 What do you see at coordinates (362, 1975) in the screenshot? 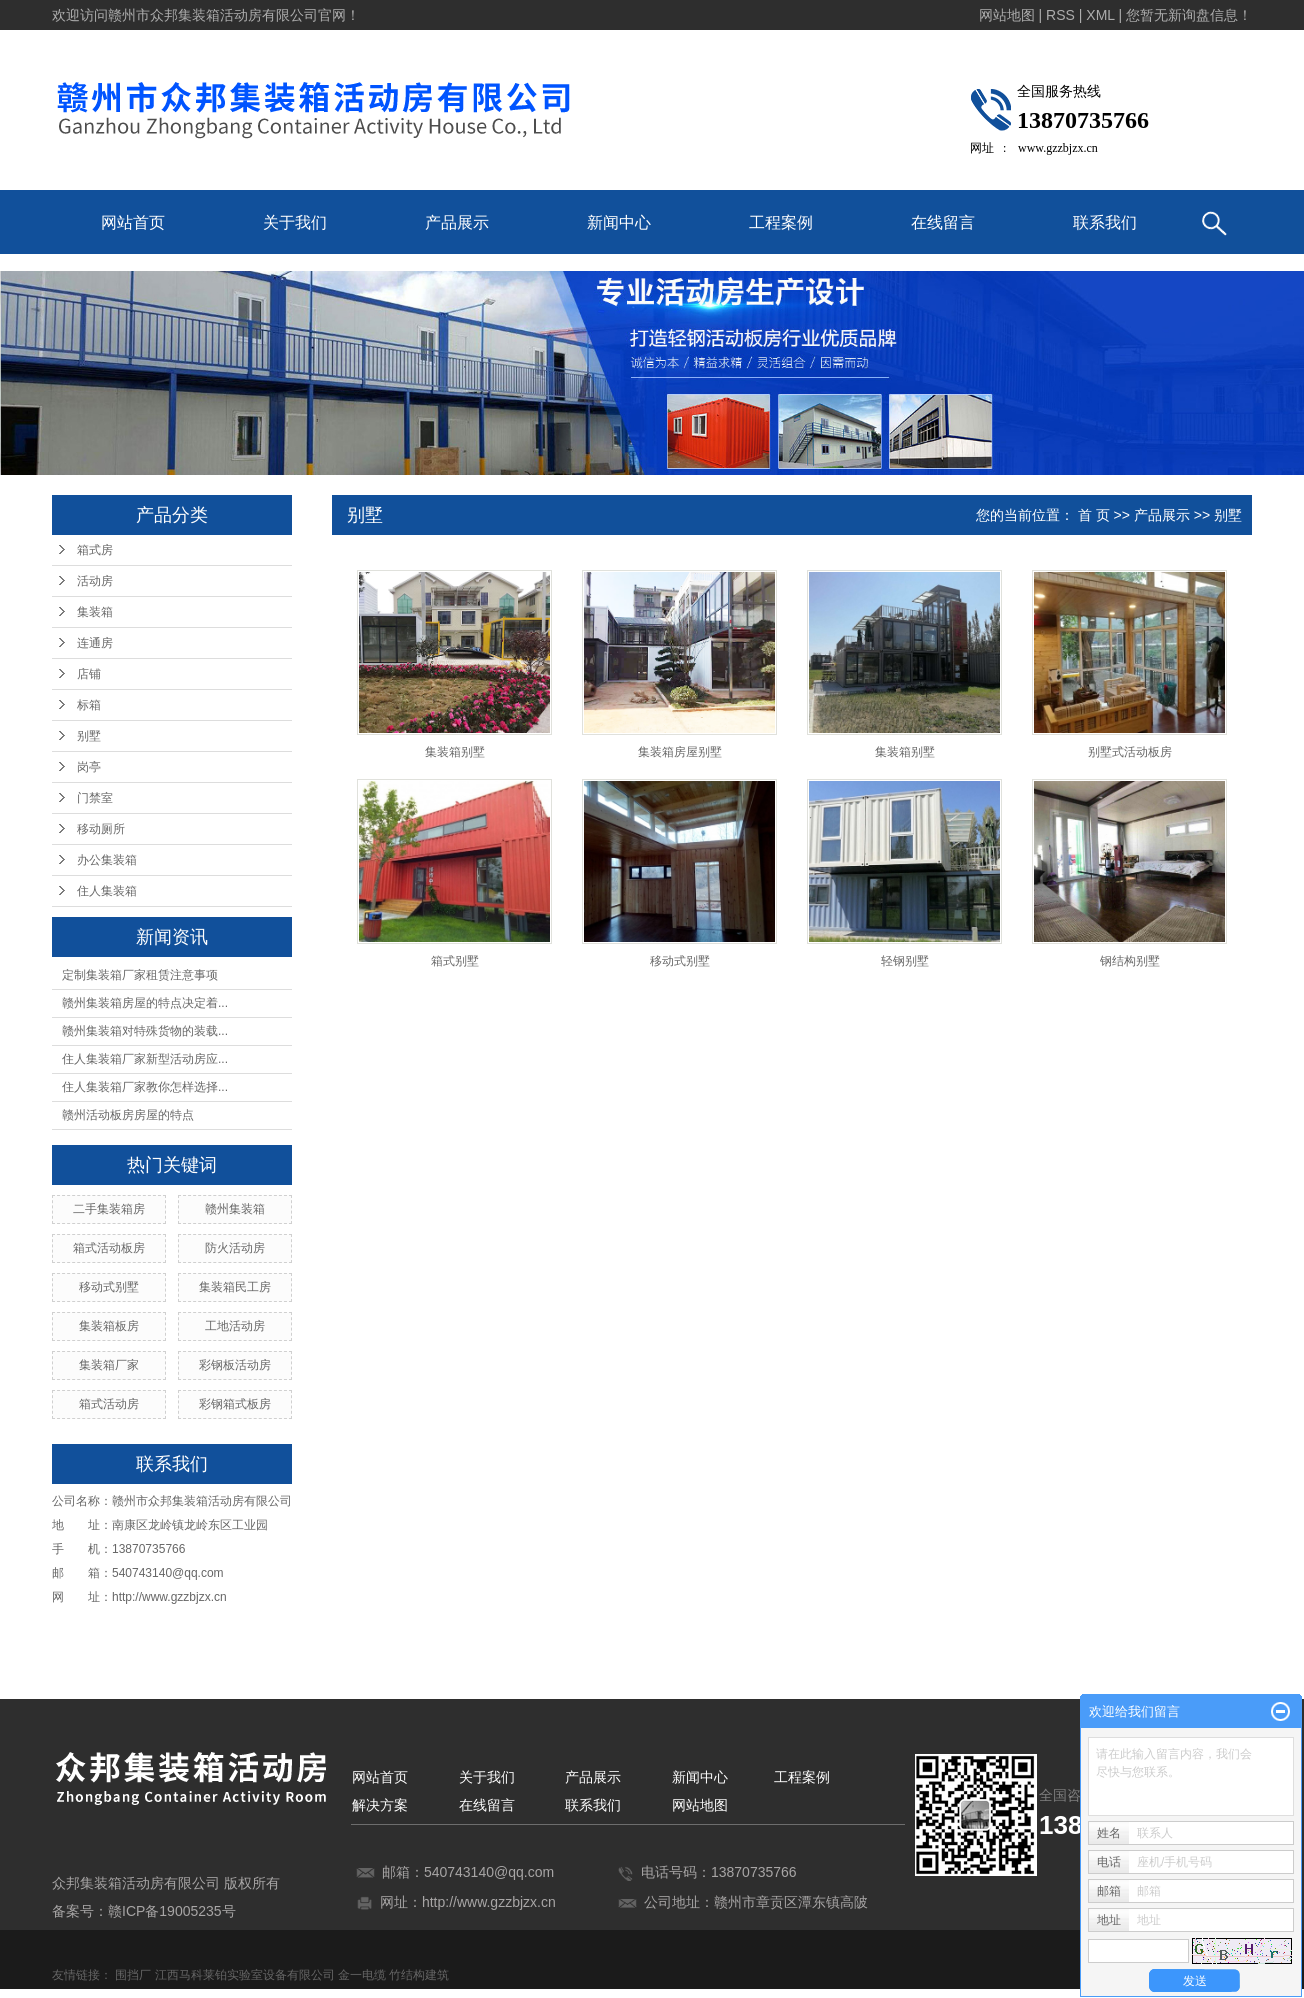
I see `金一电缆` at bounding box center [362, 1975].